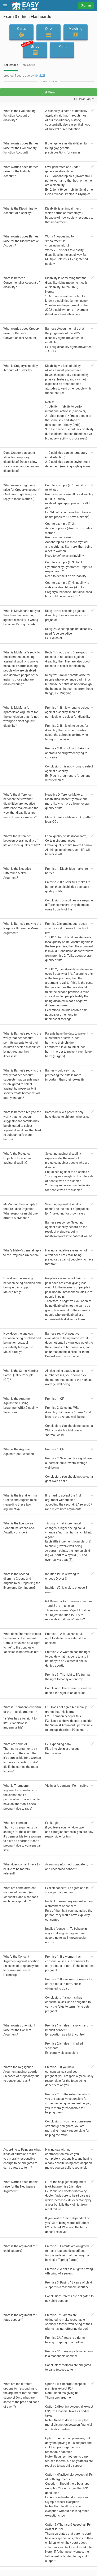 Image resolution: width=97 pixels, height=2576 pixels. Describe the element at coordinates (21, 32) in the screenshot. I see `Cards` at that location.